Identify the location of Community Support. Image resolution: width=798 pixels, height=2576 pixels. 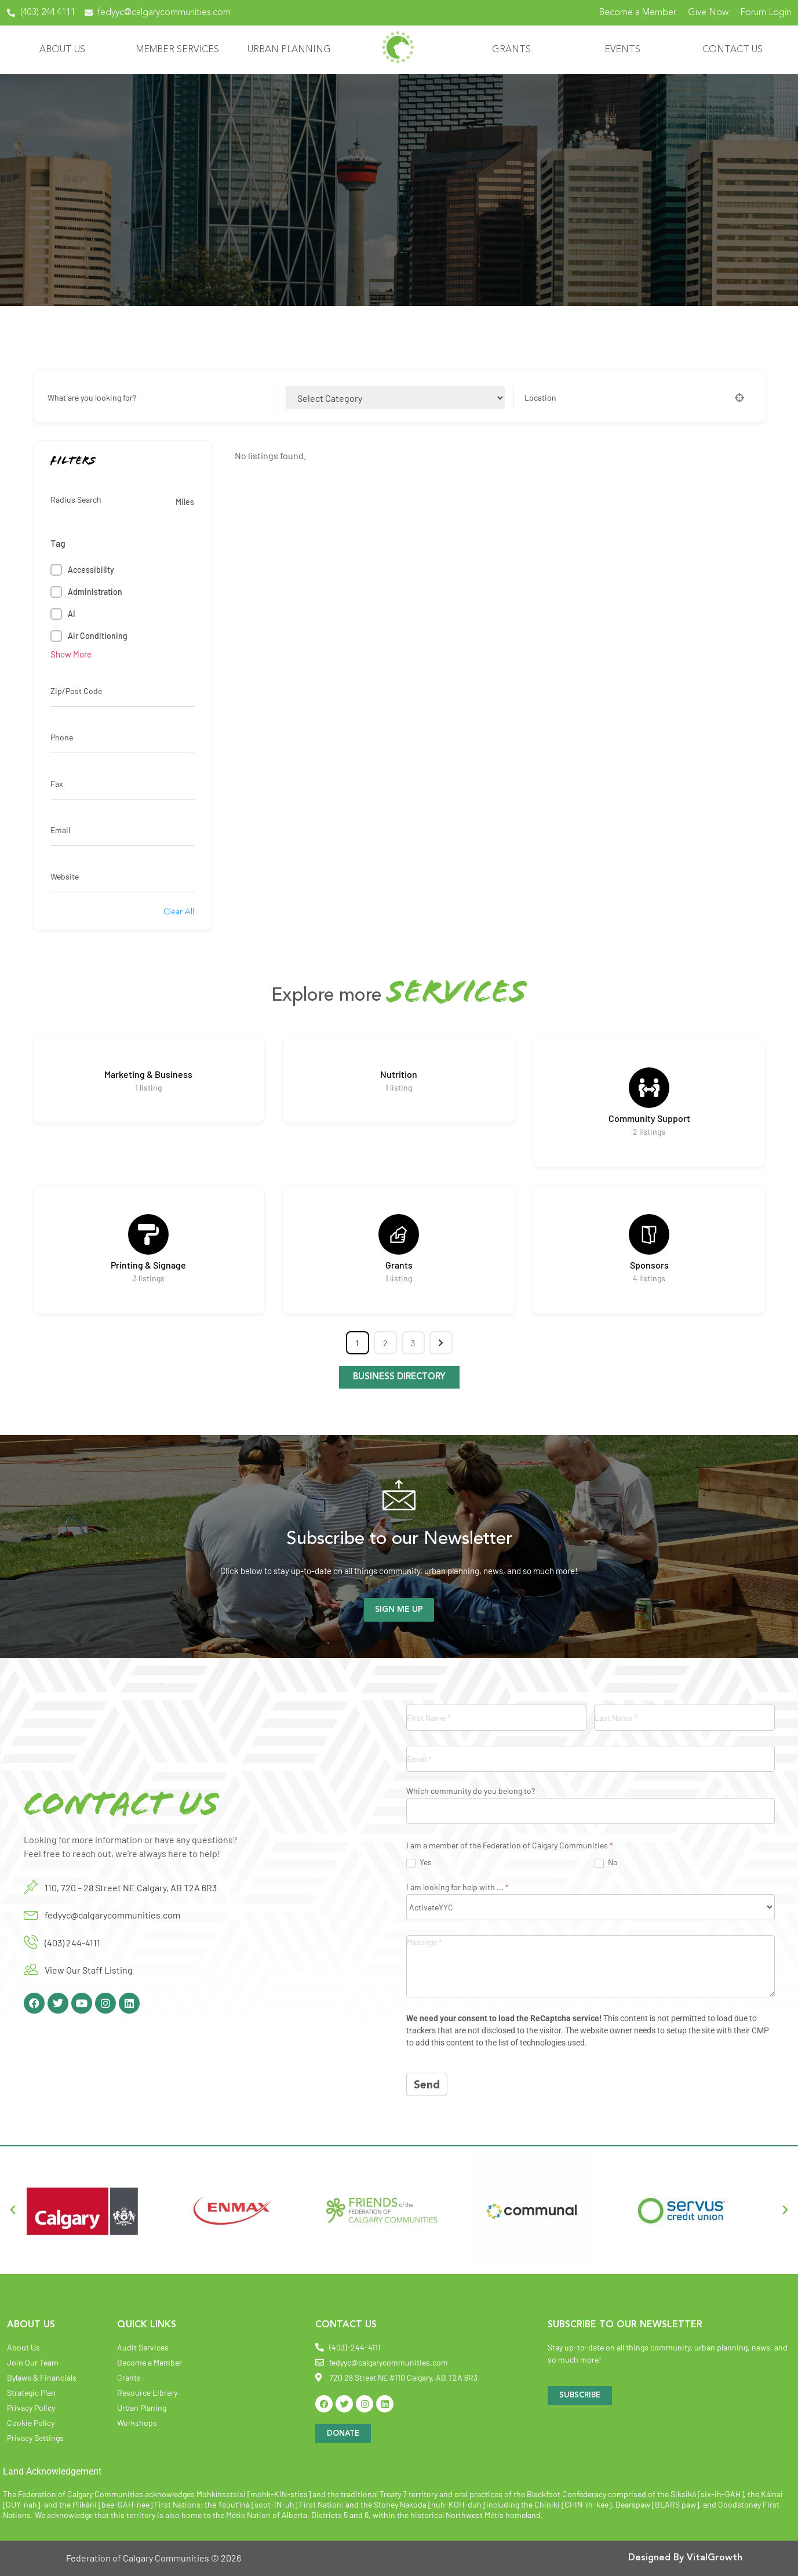
(649, 1118).